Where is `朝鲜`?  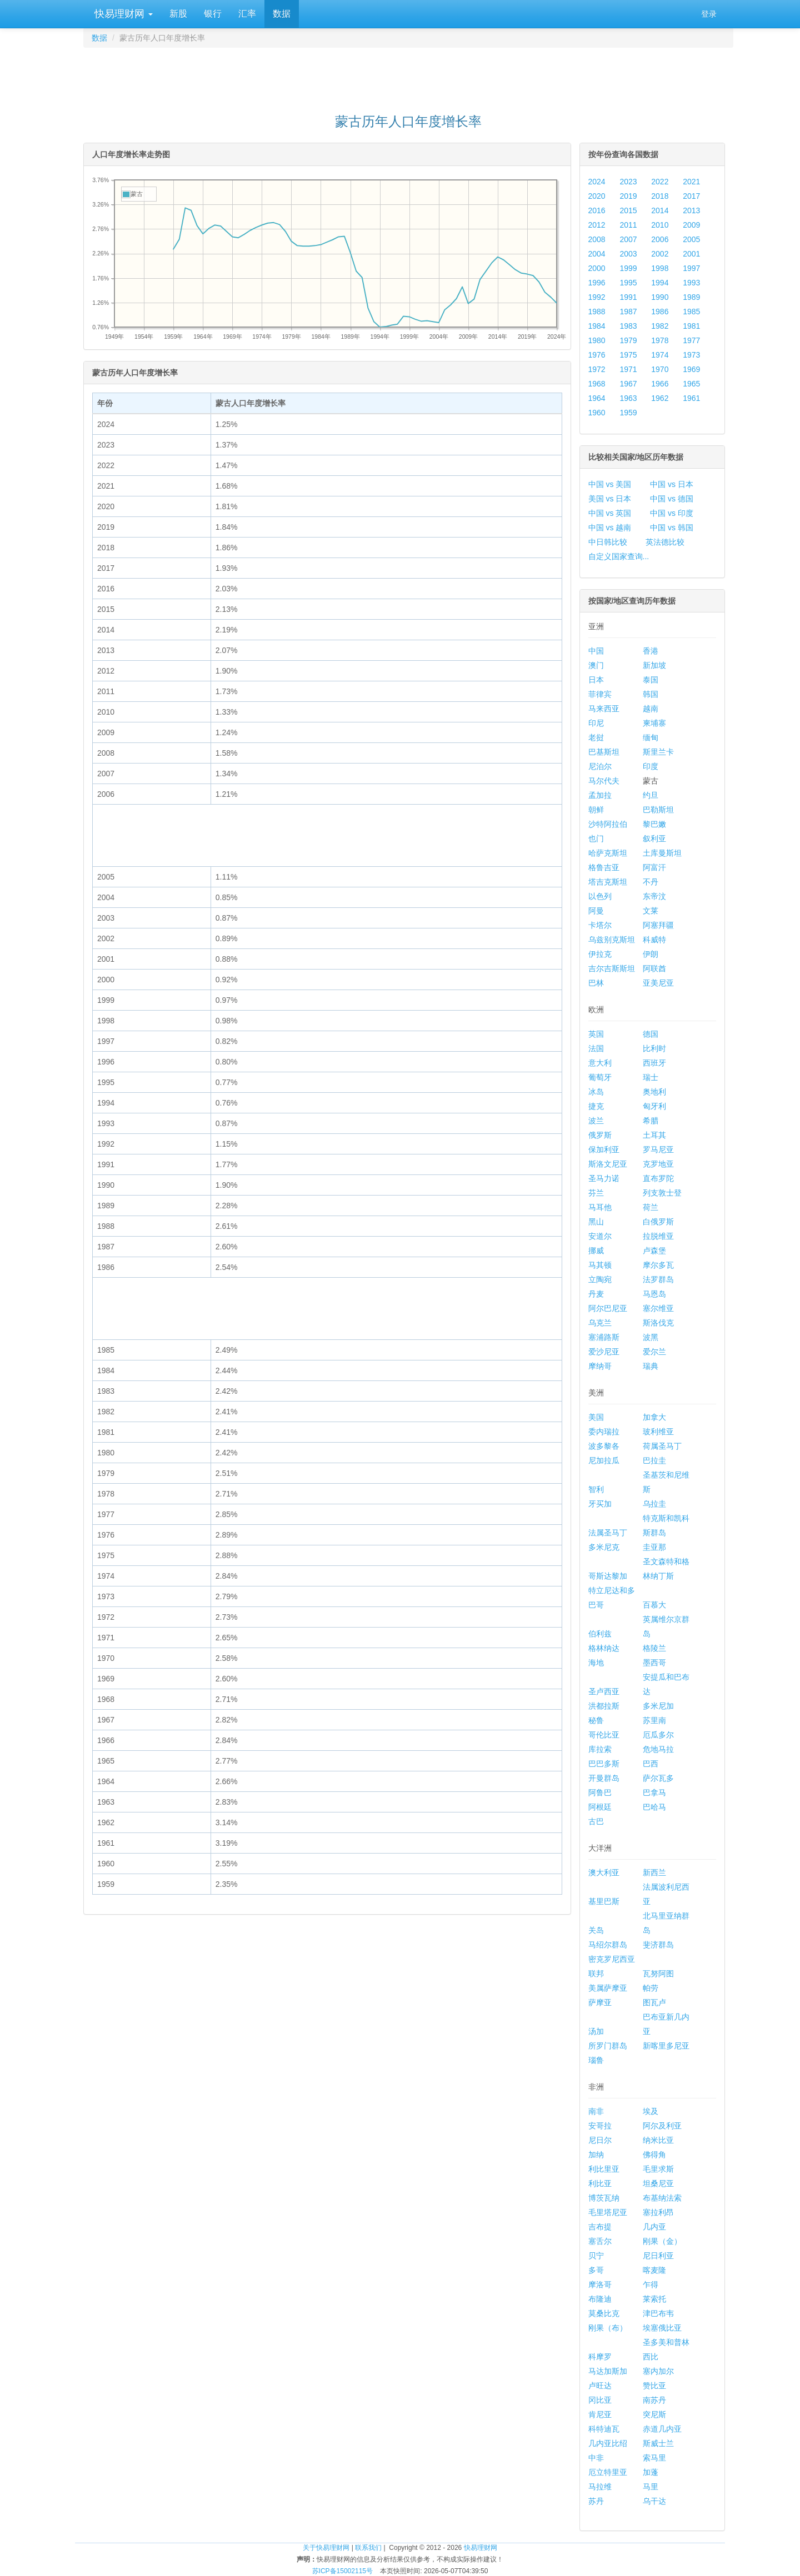 朝鲜 is located at coordinates (596, 809).